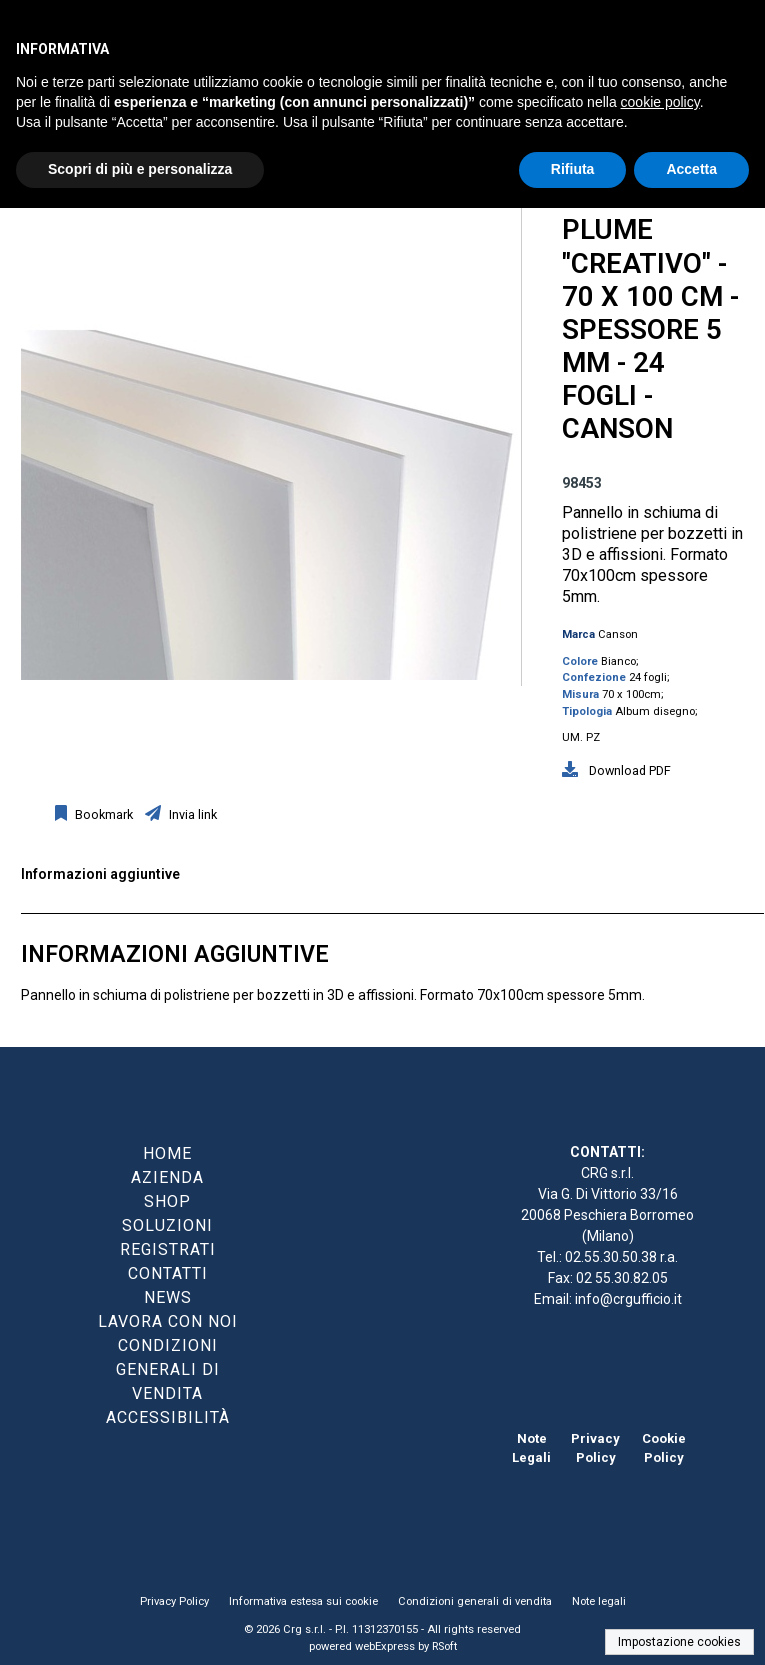 The image size is (765, 1665). What do you see at coordinates (475, 1601) in the screenshot?
I see `Condizioni generali di vendita` at bounding box center [475, 1601].